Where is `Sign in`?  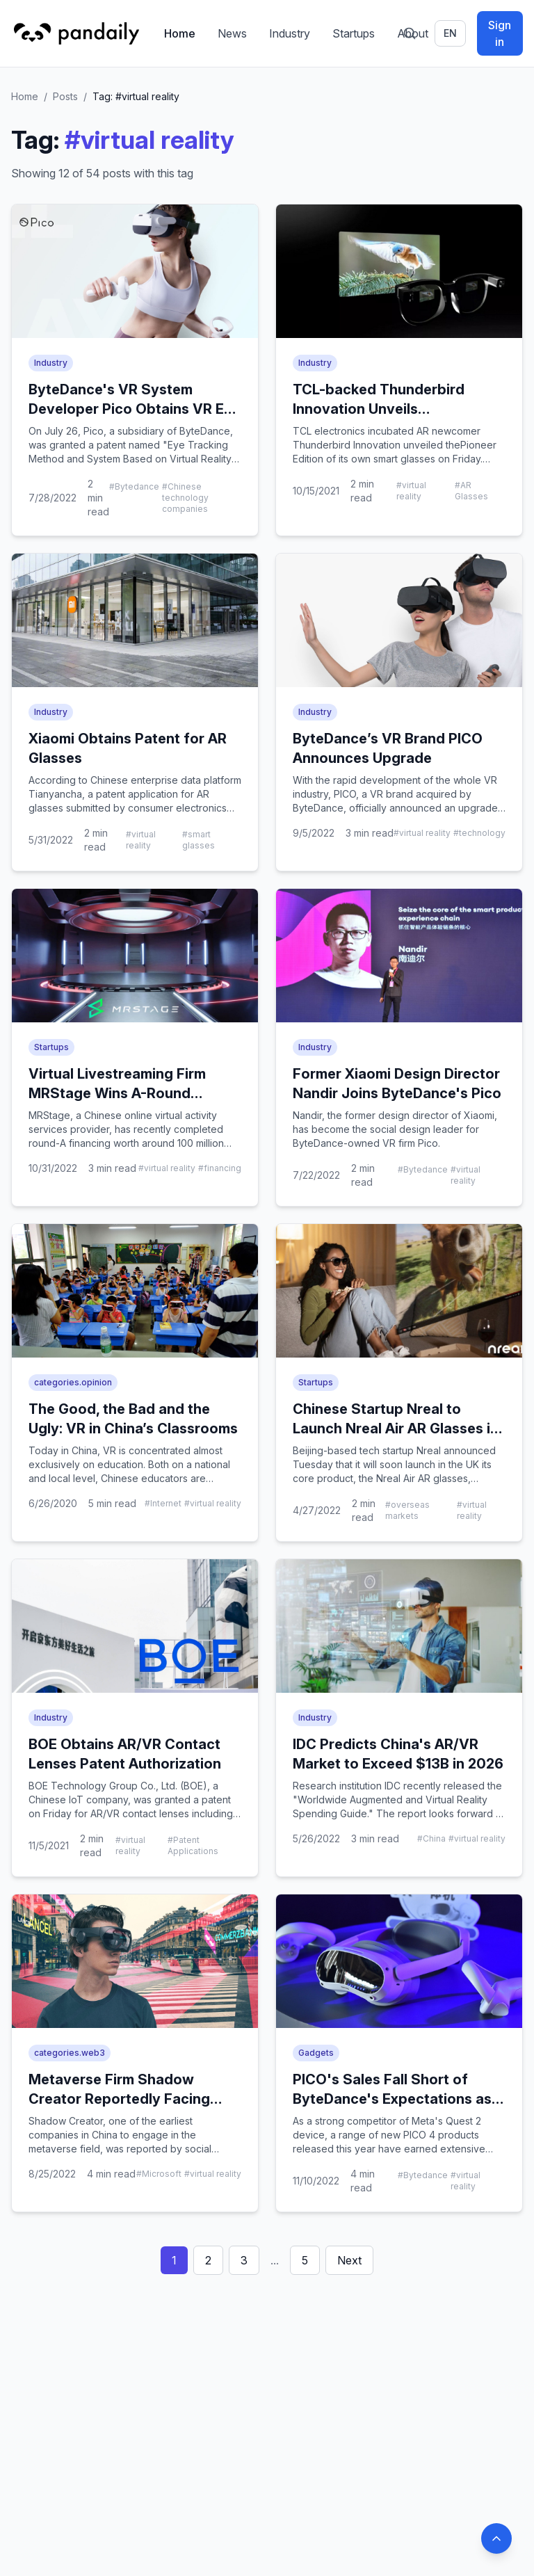
Sign in is located at coordinates (499, 33).